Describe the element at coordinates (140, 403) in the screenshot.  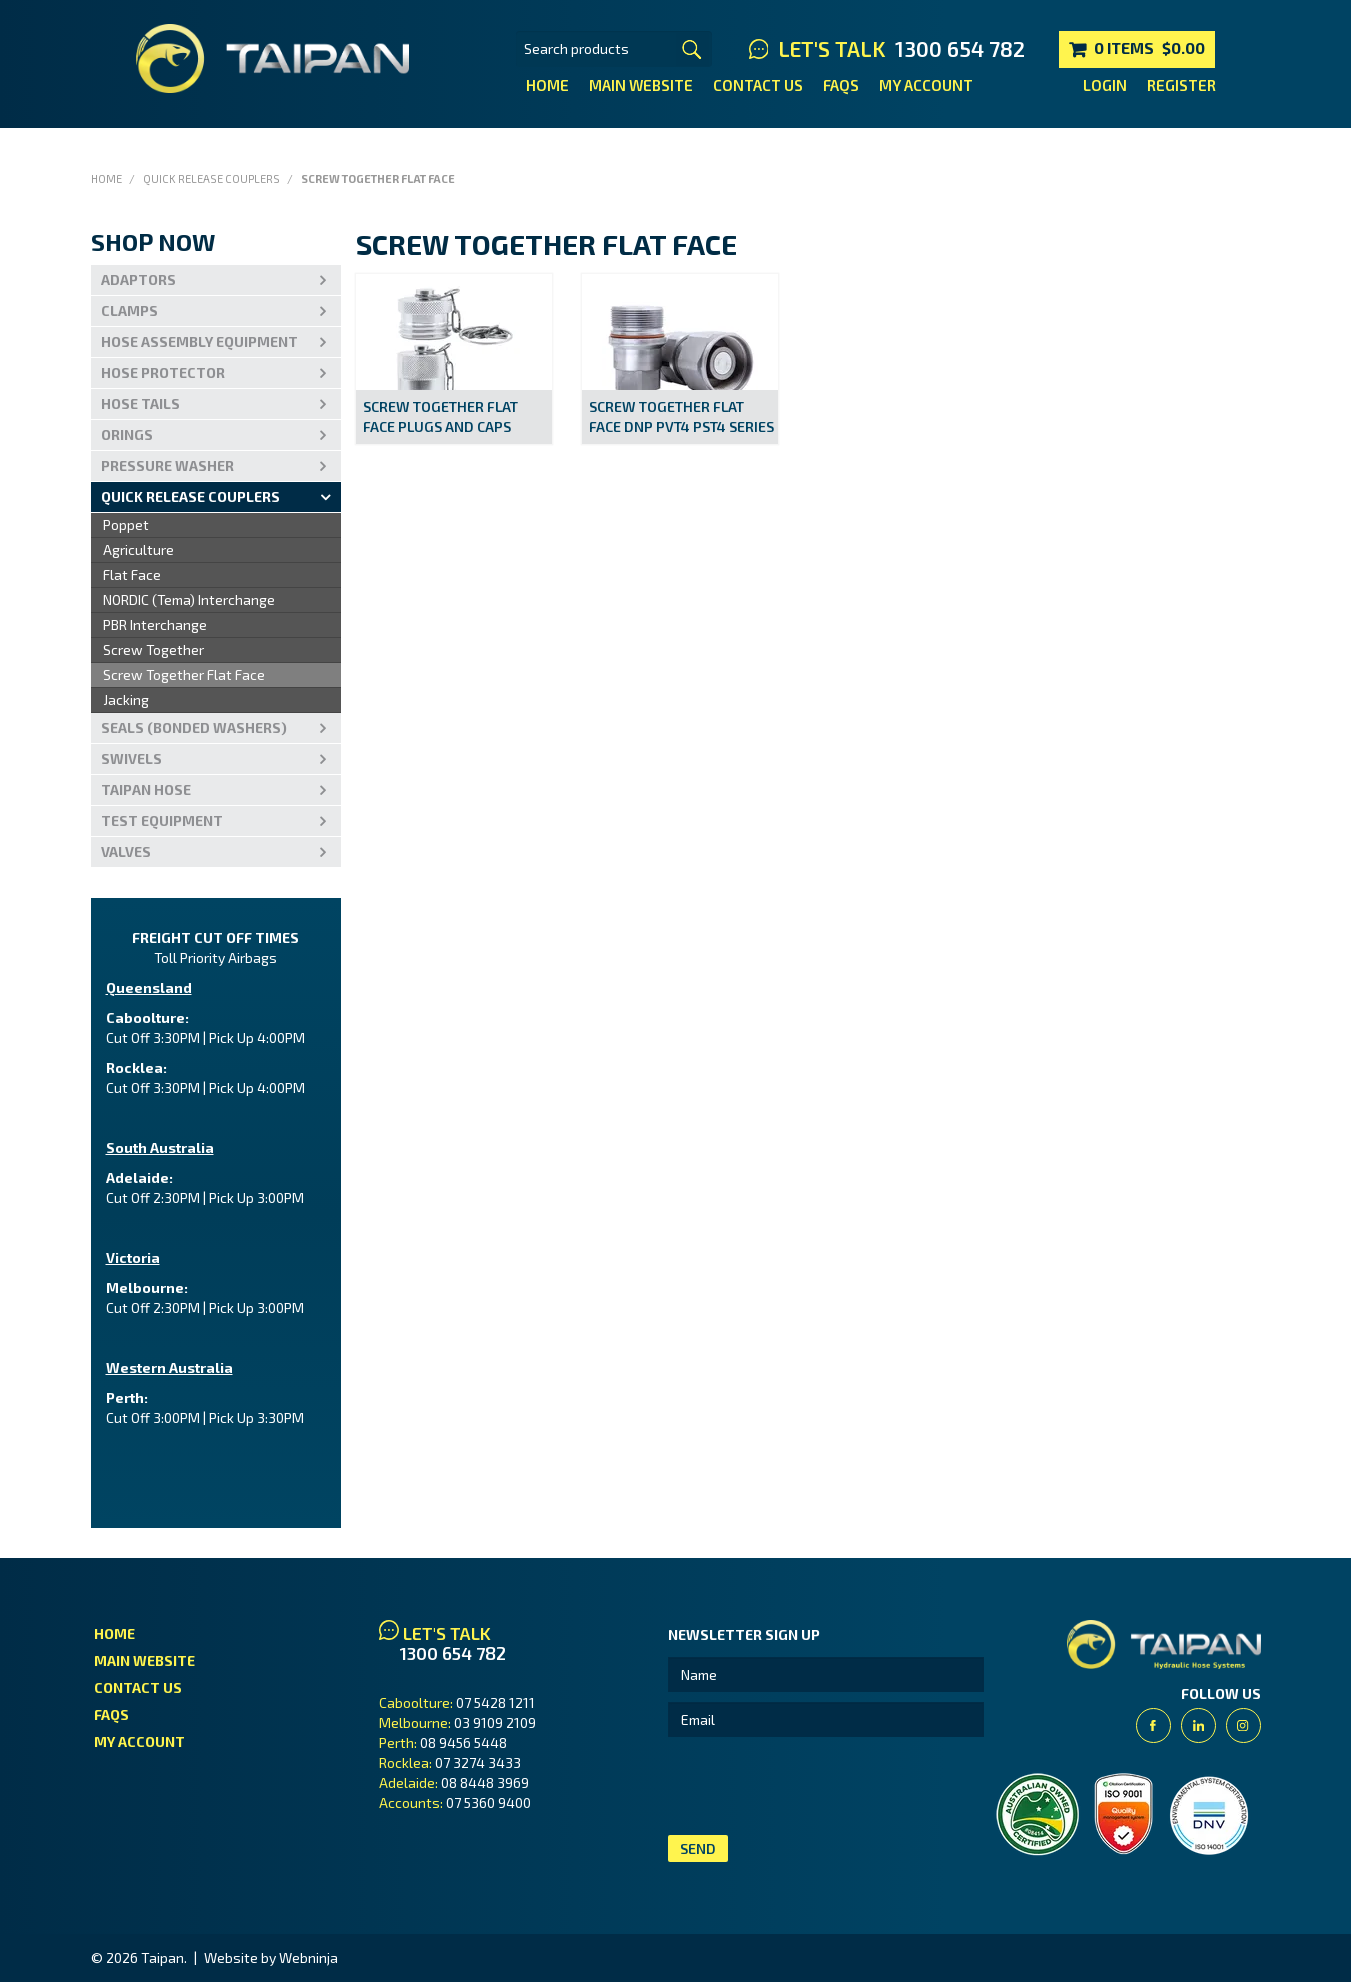
I see `Hose Tails [tab]` at that location.